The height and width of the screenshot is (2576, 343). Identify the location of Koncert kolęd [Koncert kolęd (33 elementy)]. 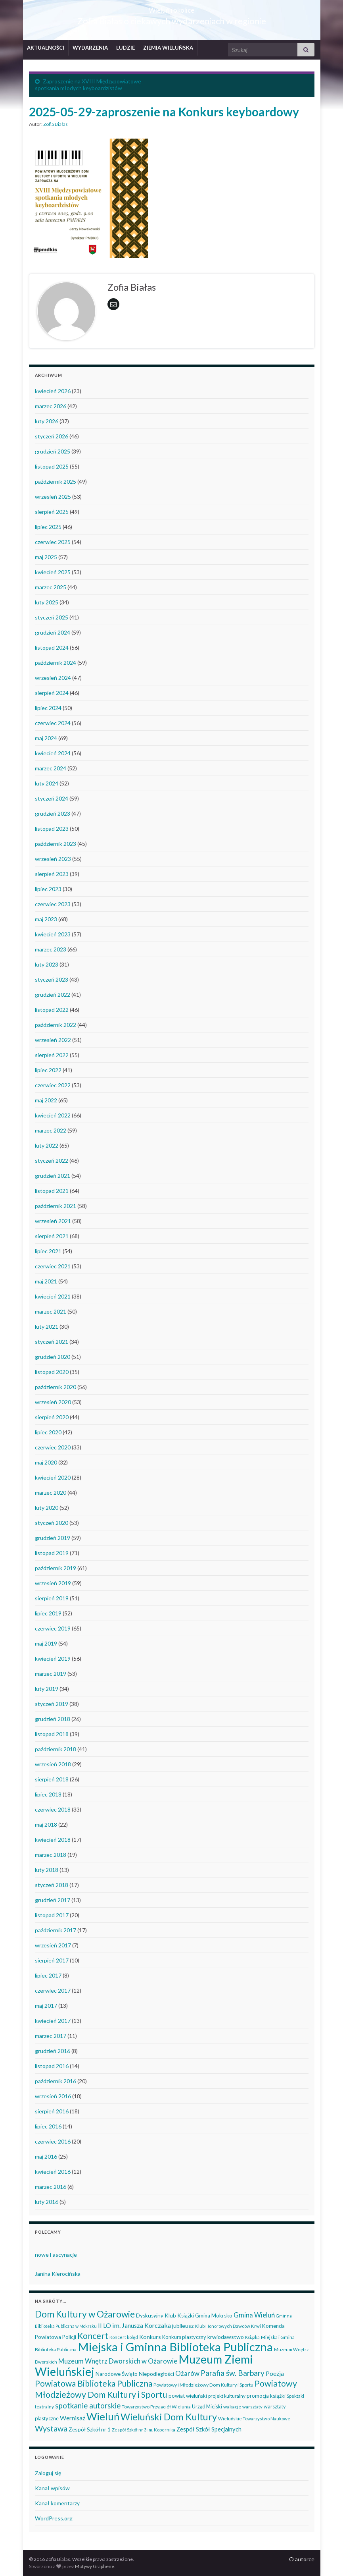
(123, 2337).